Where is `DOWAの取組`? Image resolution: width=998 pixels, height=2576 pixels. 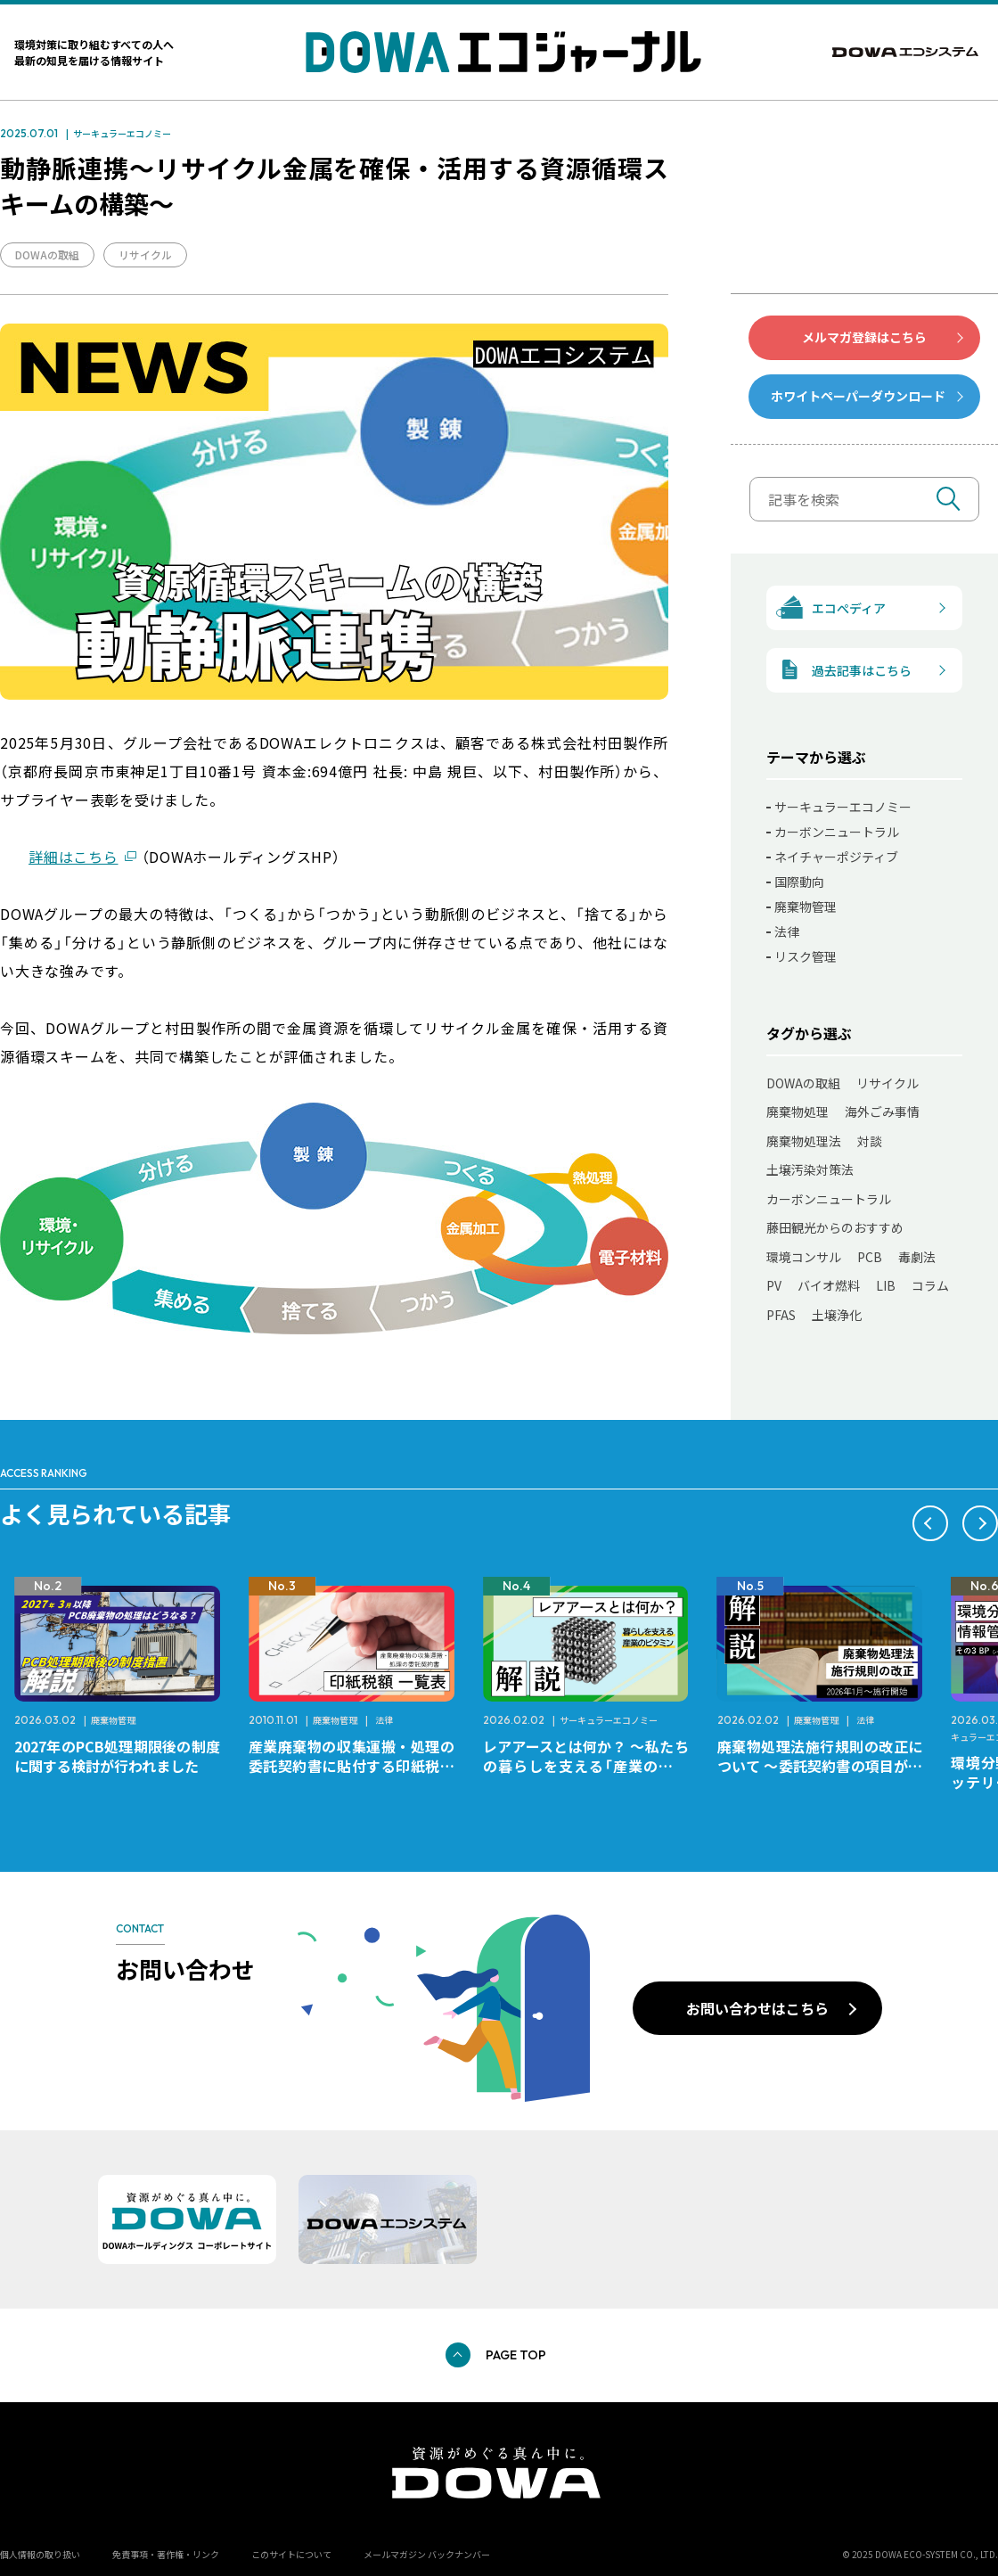 DOWAの取組 is located at coordinates (47, 254).